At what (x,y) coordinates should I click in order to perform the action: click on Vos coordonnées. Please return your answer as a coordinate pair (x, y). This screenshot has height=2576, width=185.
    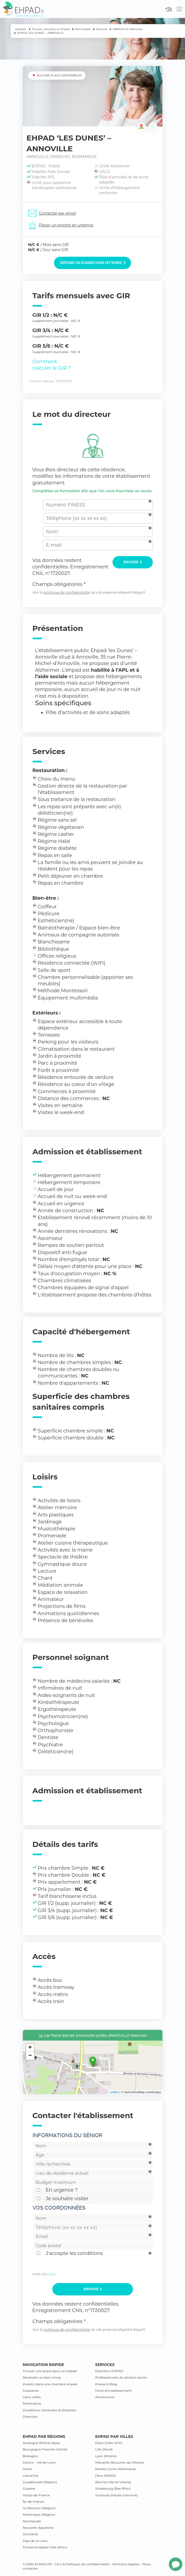
    Looking at the image, I should click on (58, 2207).